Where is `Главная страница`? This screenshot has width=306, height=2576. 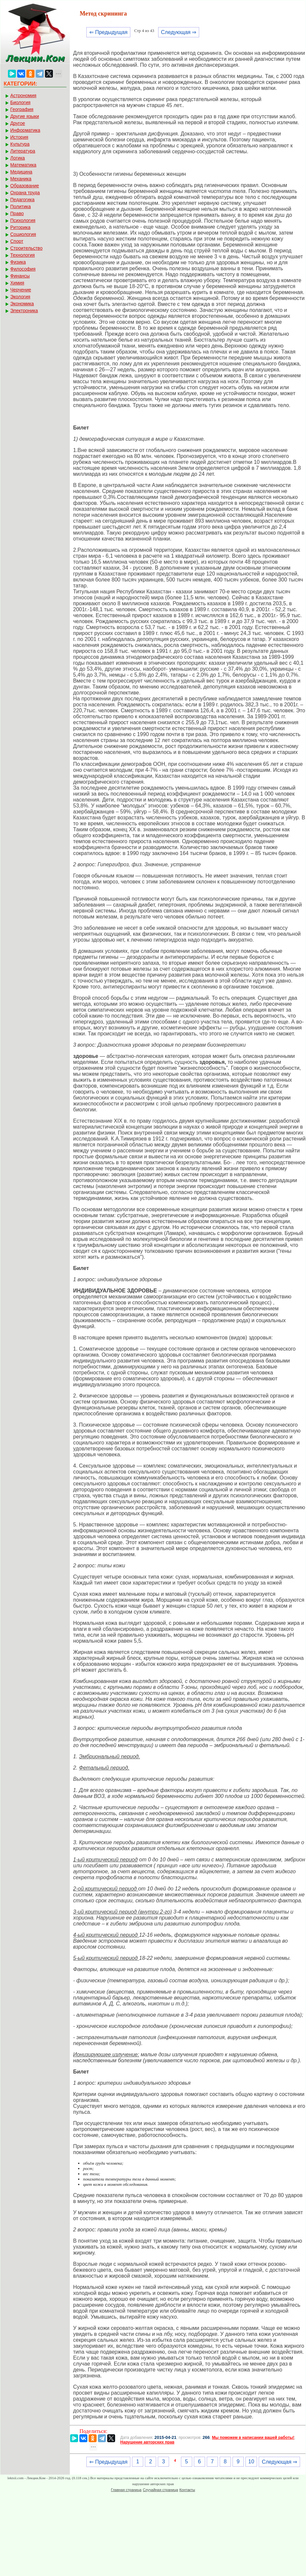 Главная страница is located at coordinates (126, 2490).